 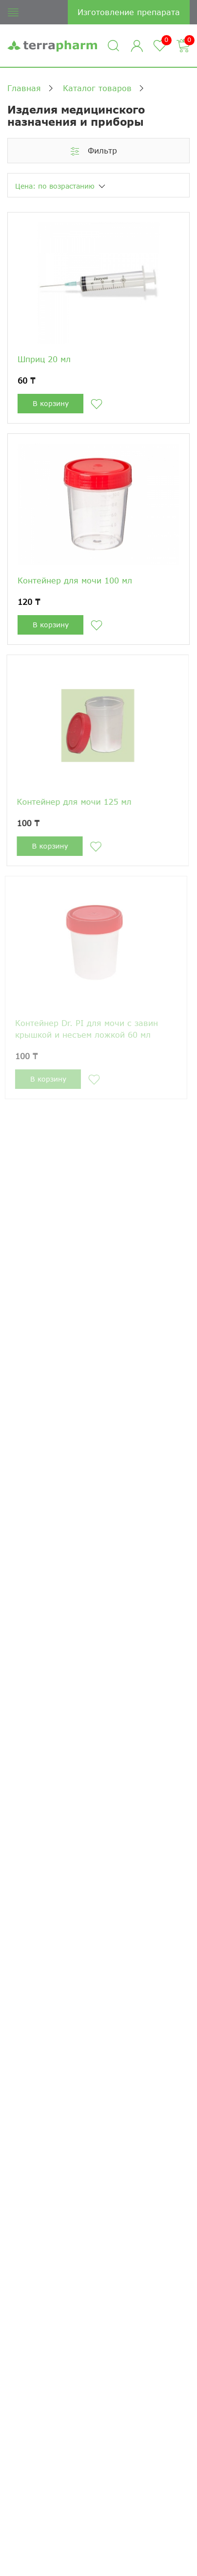 I want to click on Изготовление препарата, so click(x=129, y=12).